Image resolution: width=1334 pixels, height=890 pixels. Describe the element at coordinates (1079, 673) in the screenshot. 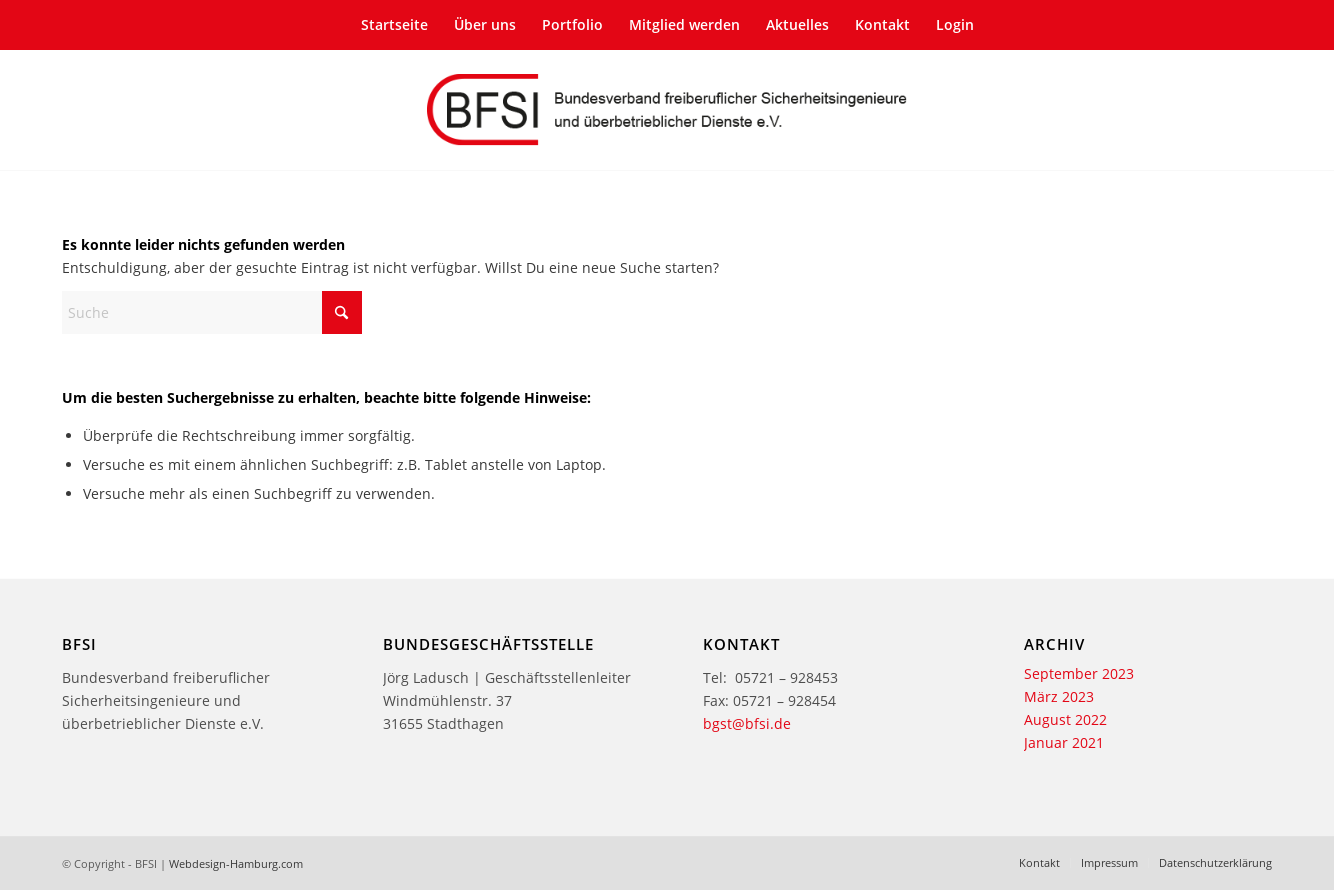

I see `September 2023` at that location.